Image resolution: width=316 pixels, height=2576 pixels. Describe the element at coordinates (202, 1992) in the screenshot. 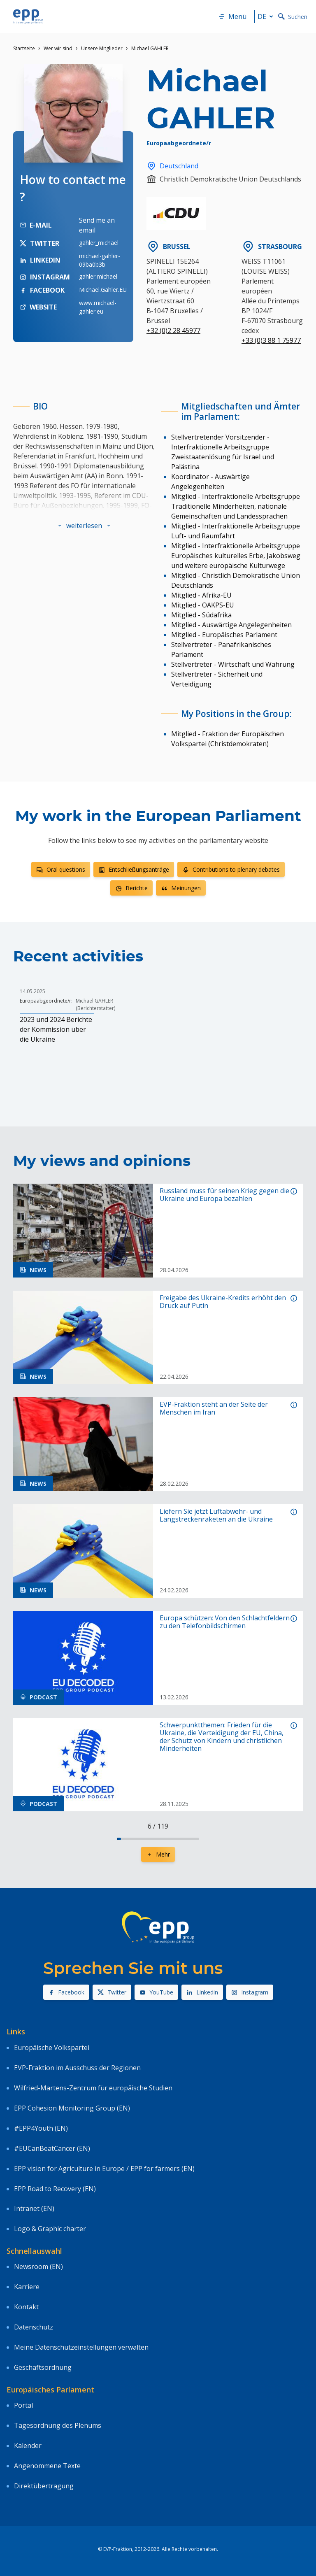

I see `Linkedin` at that location.